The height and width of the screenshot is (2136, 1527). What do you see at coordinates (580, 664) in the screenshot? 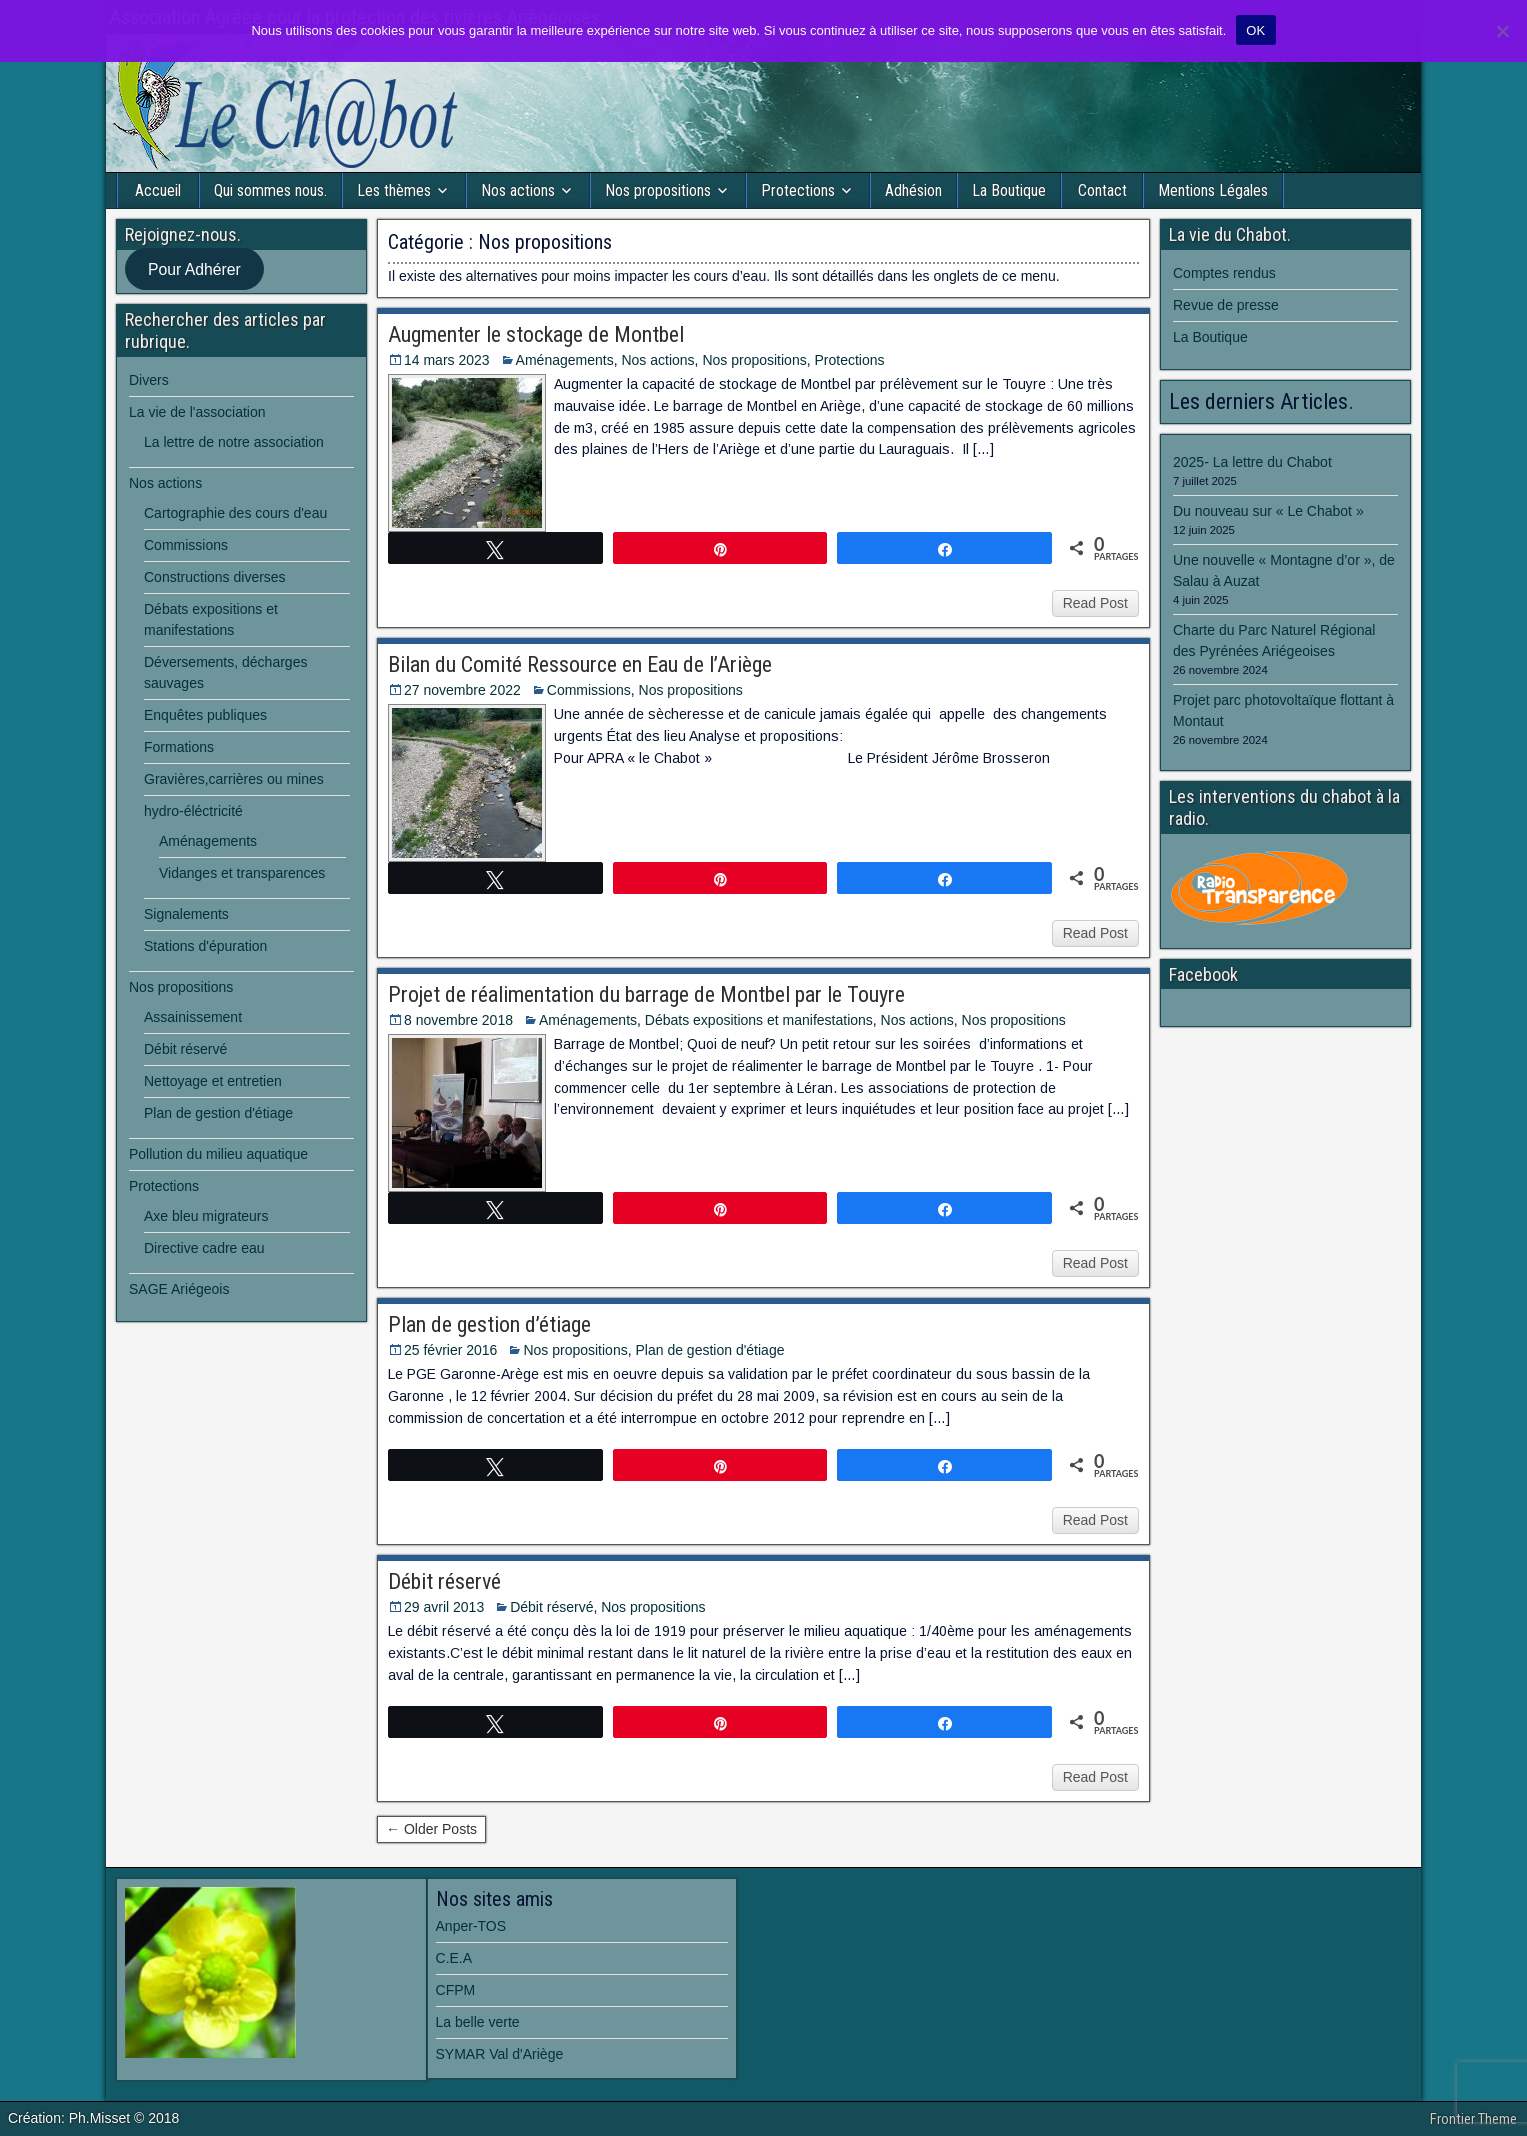
I see `Bilan du Comité Ressource en Eau de l’Ariège` at bounding box center [580, 664].